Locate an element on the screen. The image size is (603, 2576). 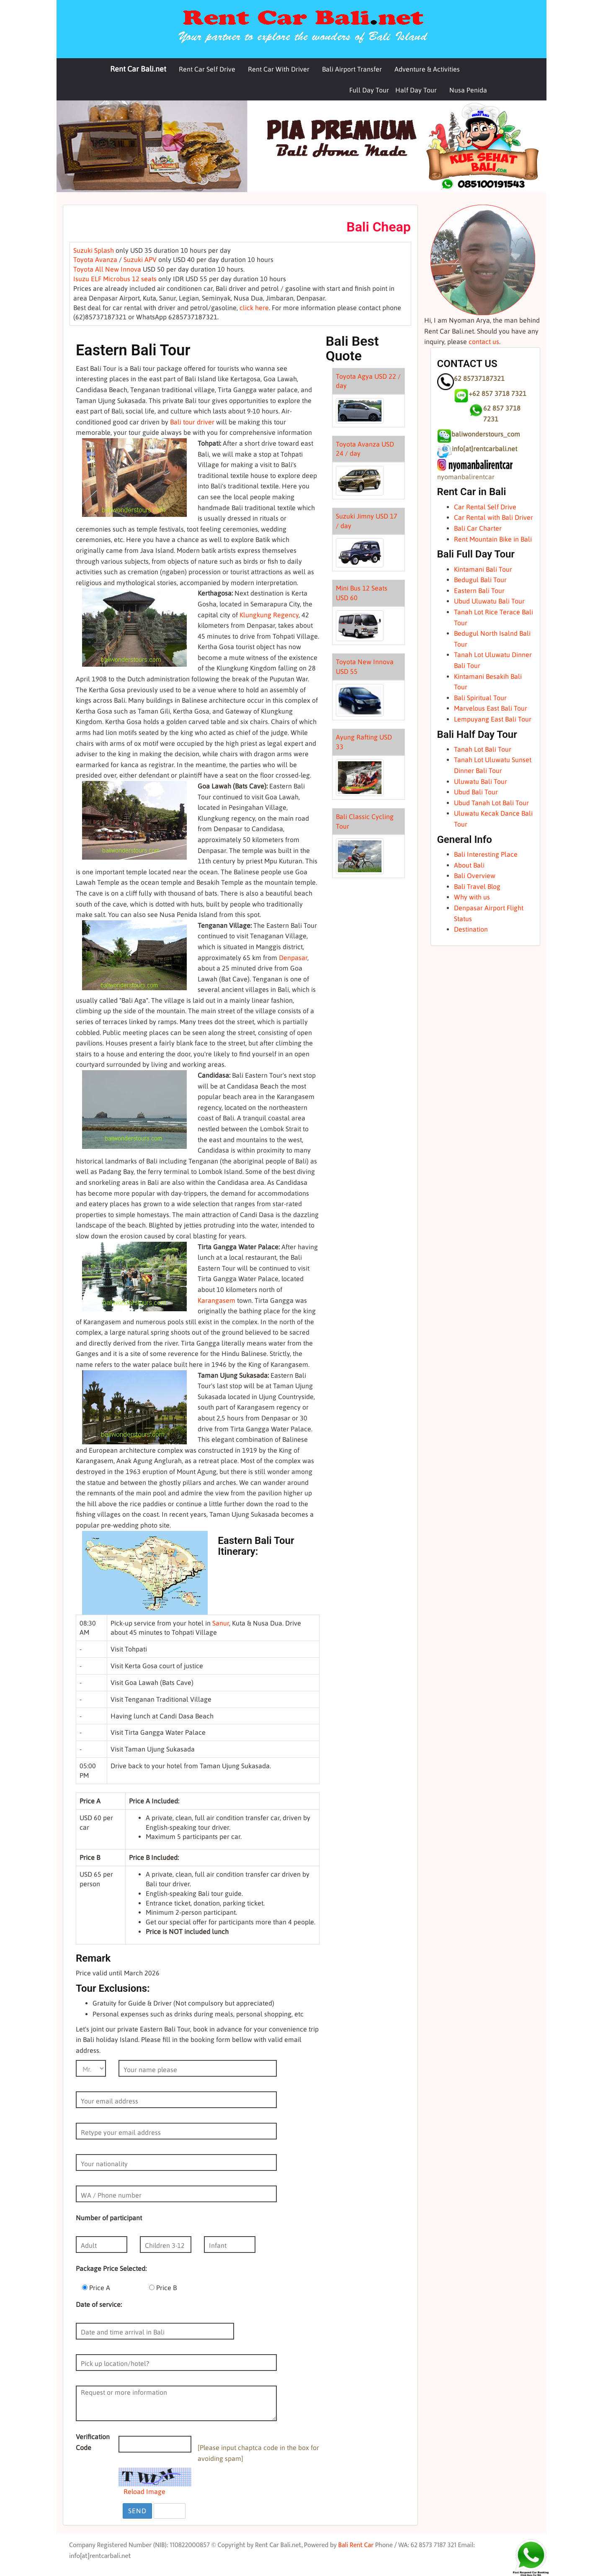
Bali Car Charter is located at coordinates (478, 528).